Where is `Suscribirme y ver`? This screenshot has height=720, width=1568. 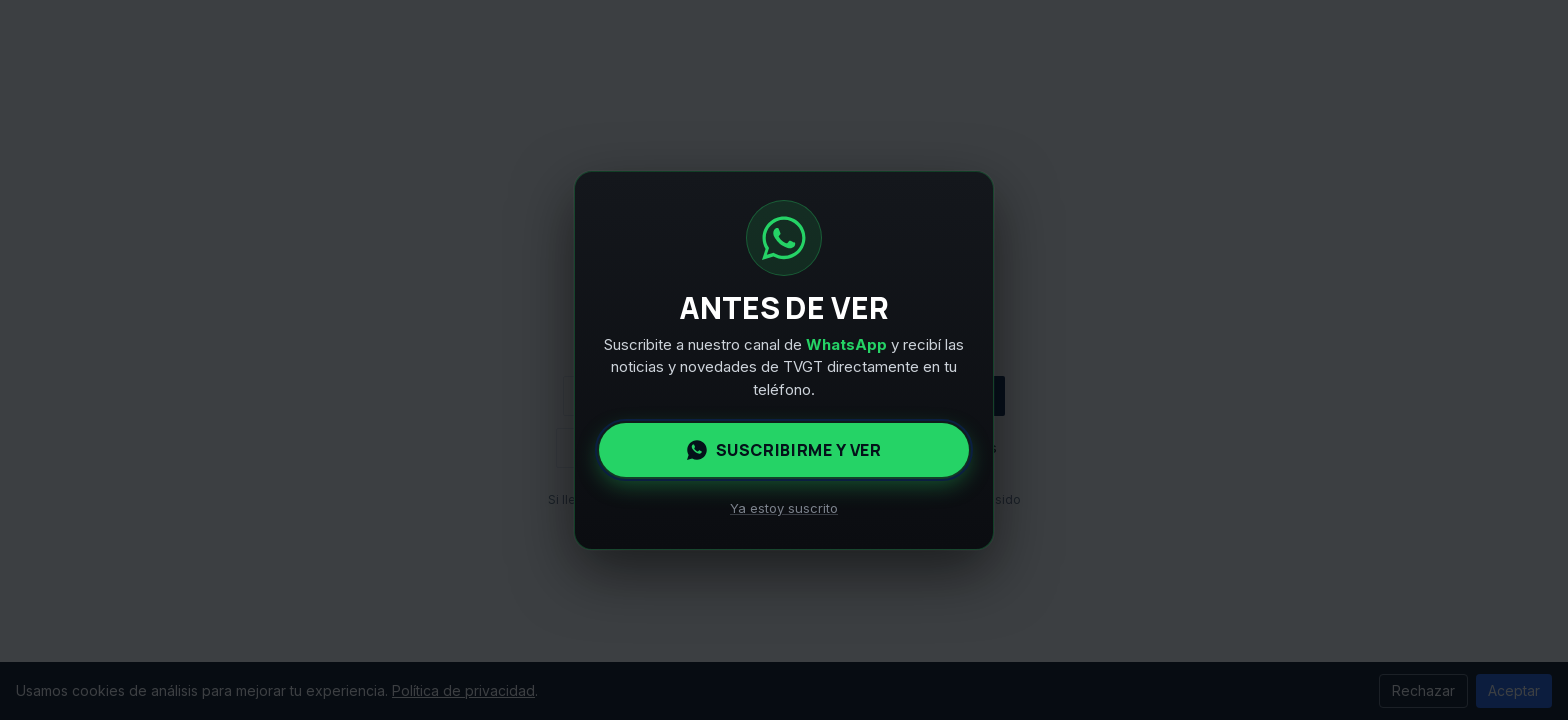
Suscribirme y ver is located at coordinates (784, 450).